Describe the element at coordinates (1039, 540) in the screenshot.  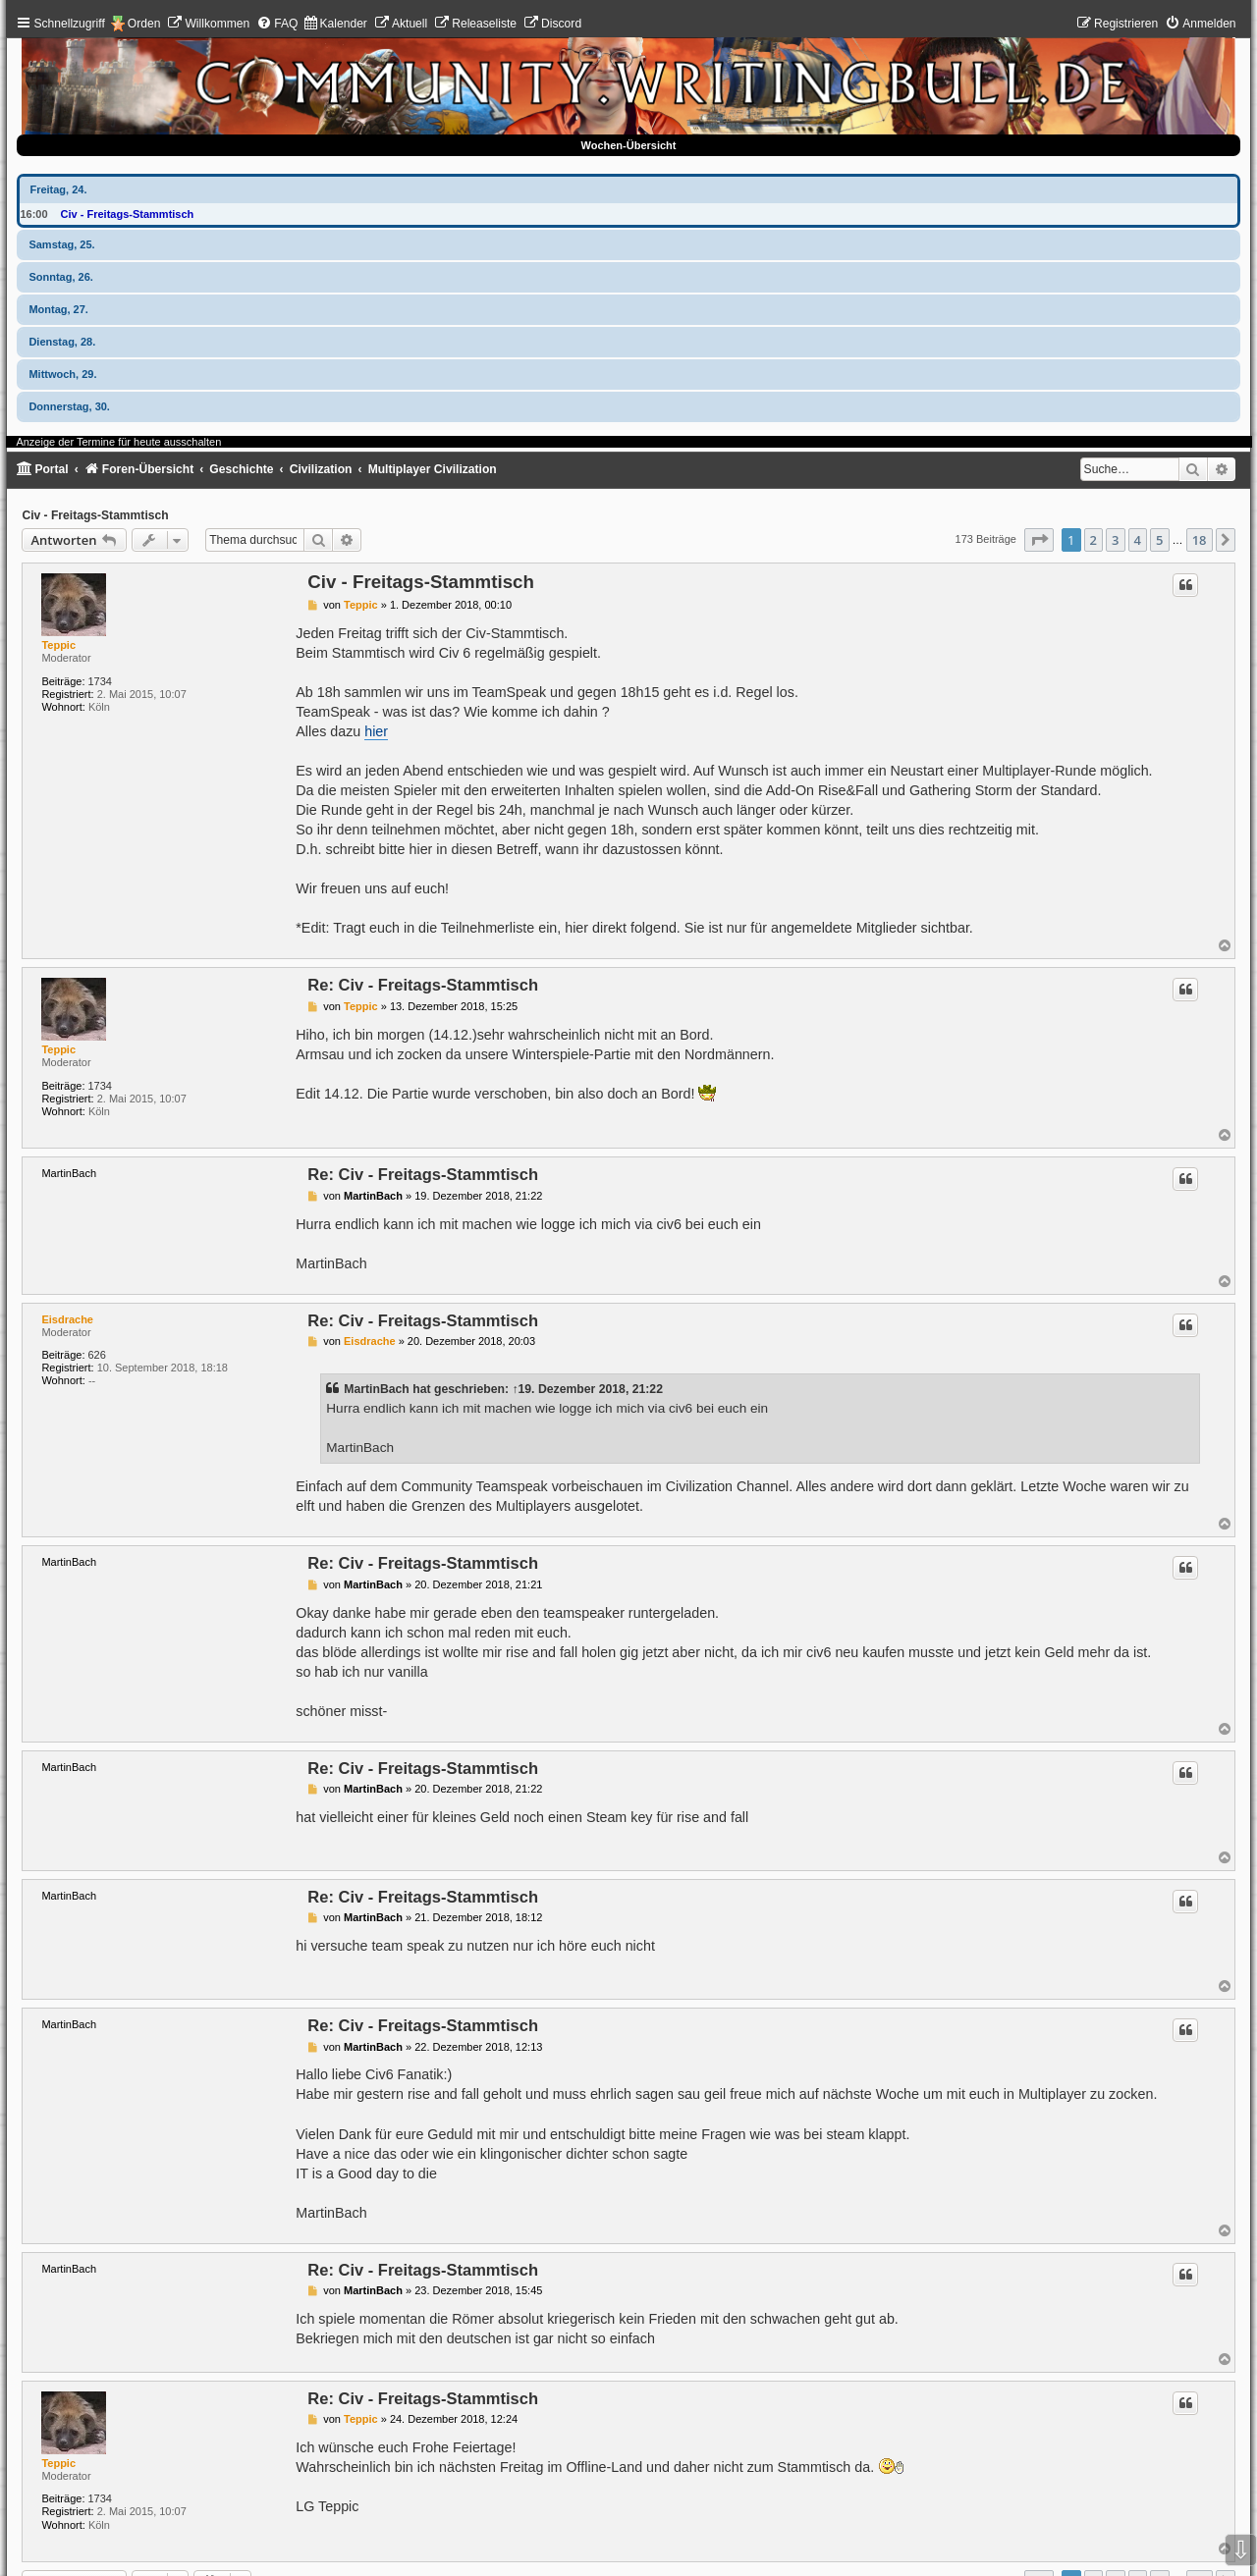
I see `[button]` at that location.